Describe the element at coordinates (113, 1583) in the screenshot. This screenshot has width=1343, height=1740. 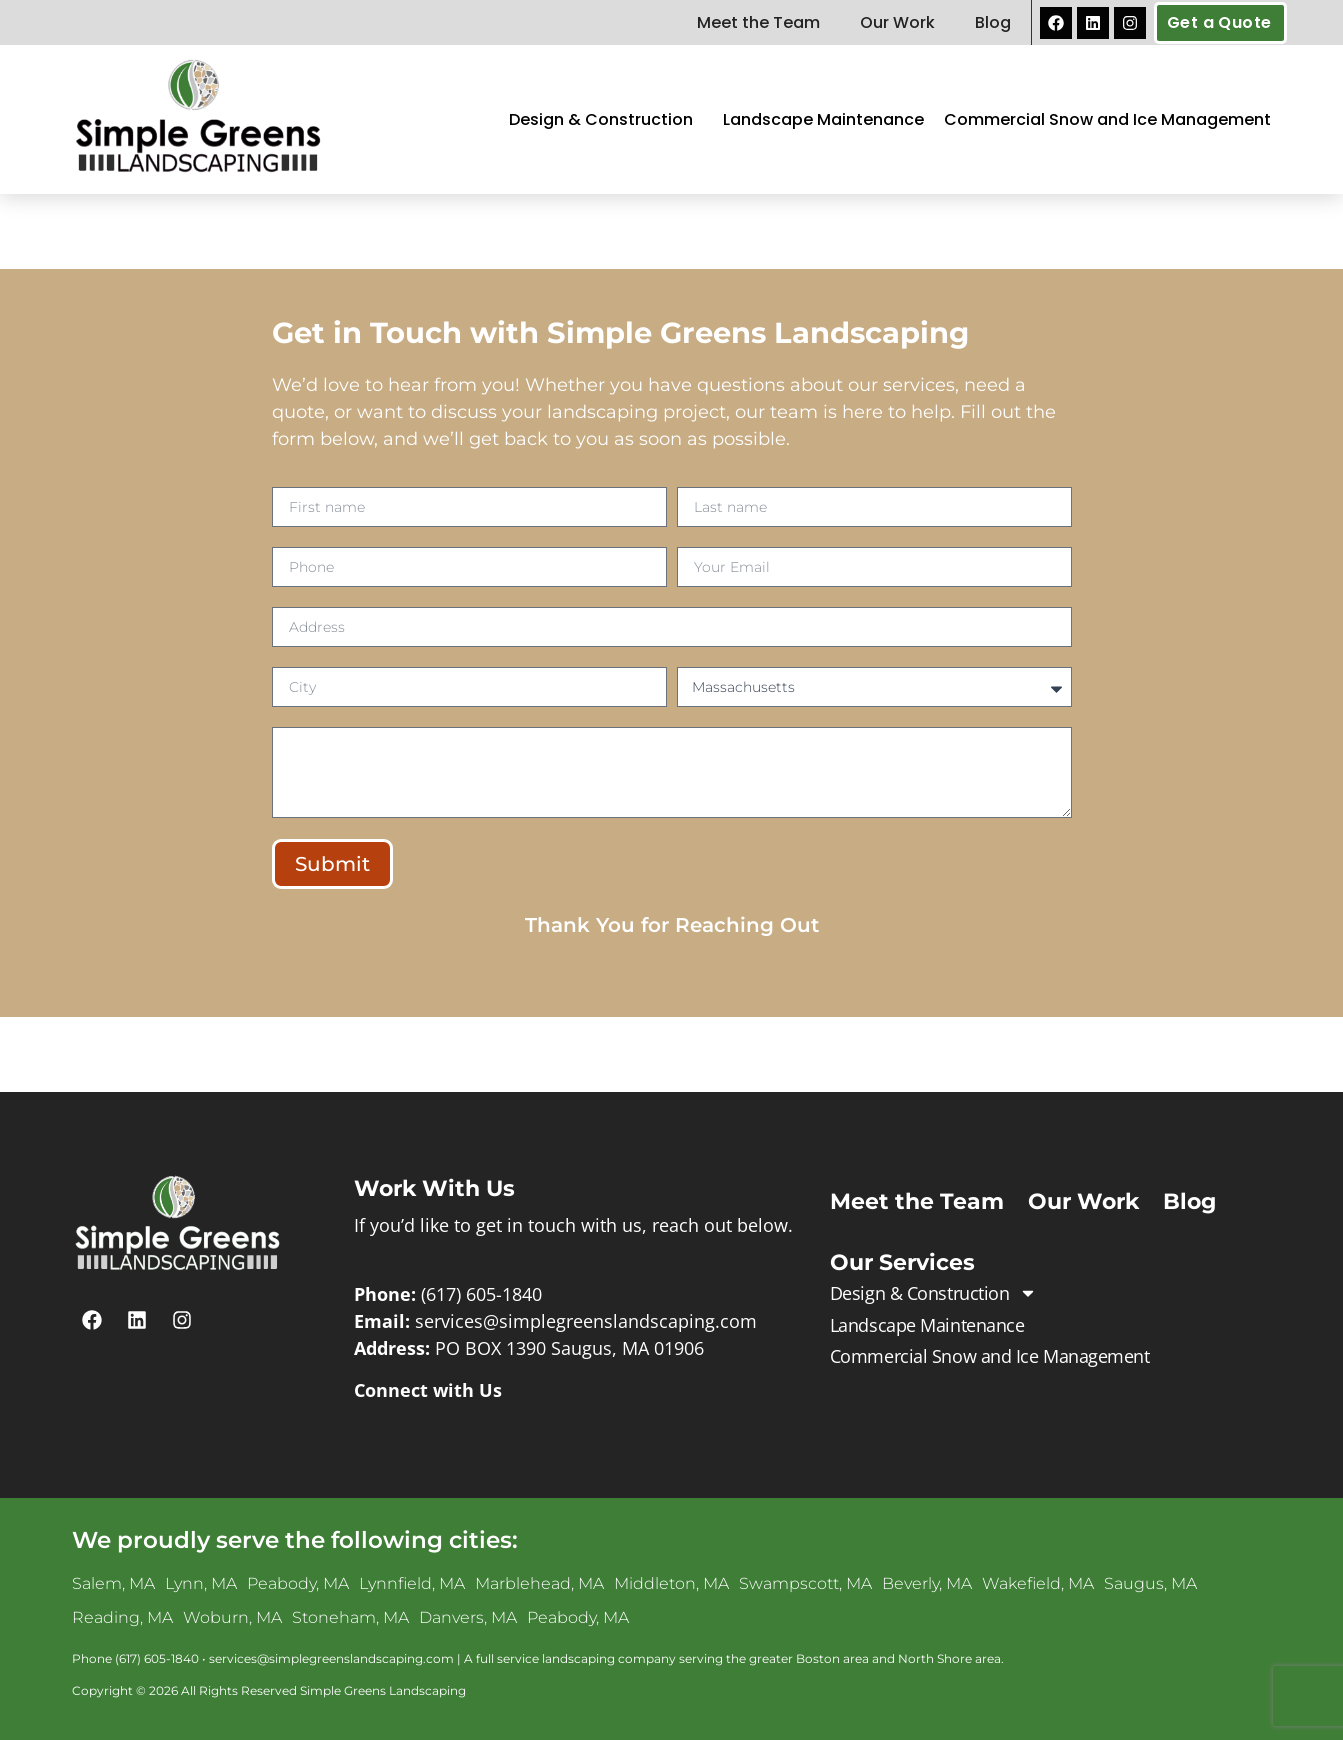
I see `Salem, MA` at that location.